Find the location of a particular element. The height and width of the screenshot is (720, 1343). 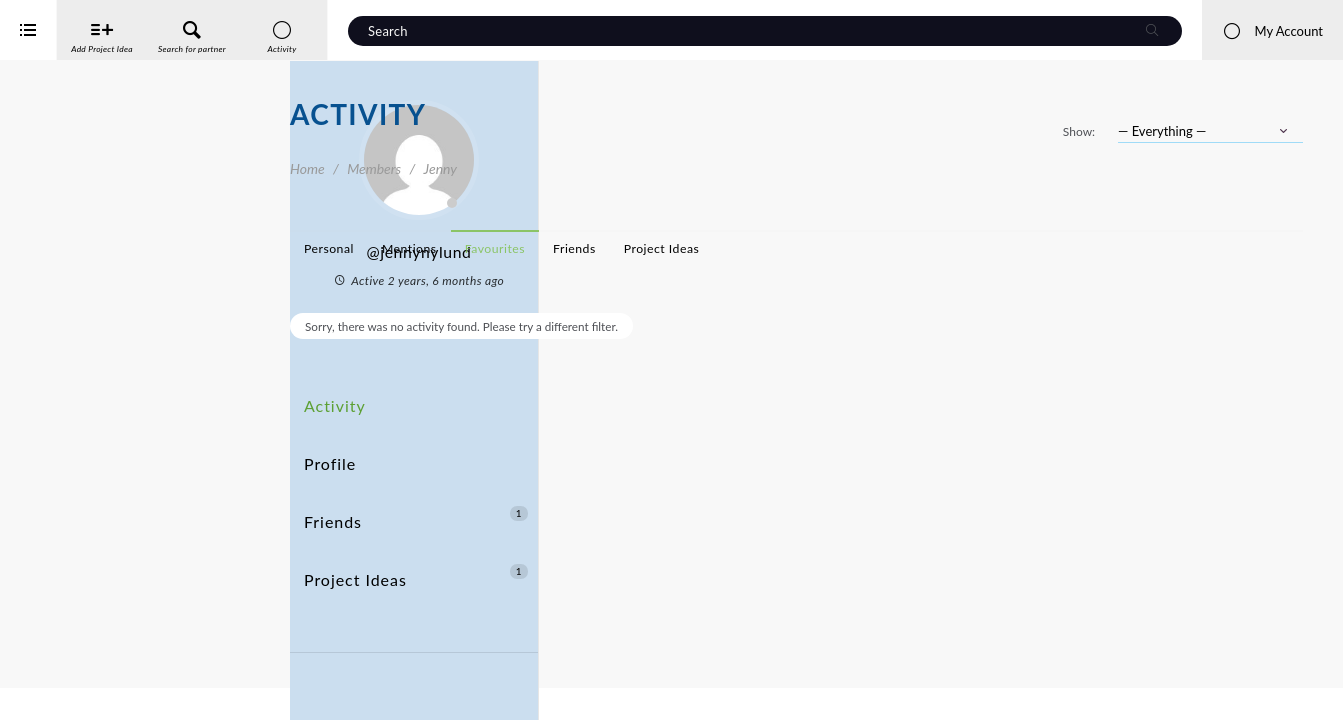

Personal is located at coordinates (619, 248).